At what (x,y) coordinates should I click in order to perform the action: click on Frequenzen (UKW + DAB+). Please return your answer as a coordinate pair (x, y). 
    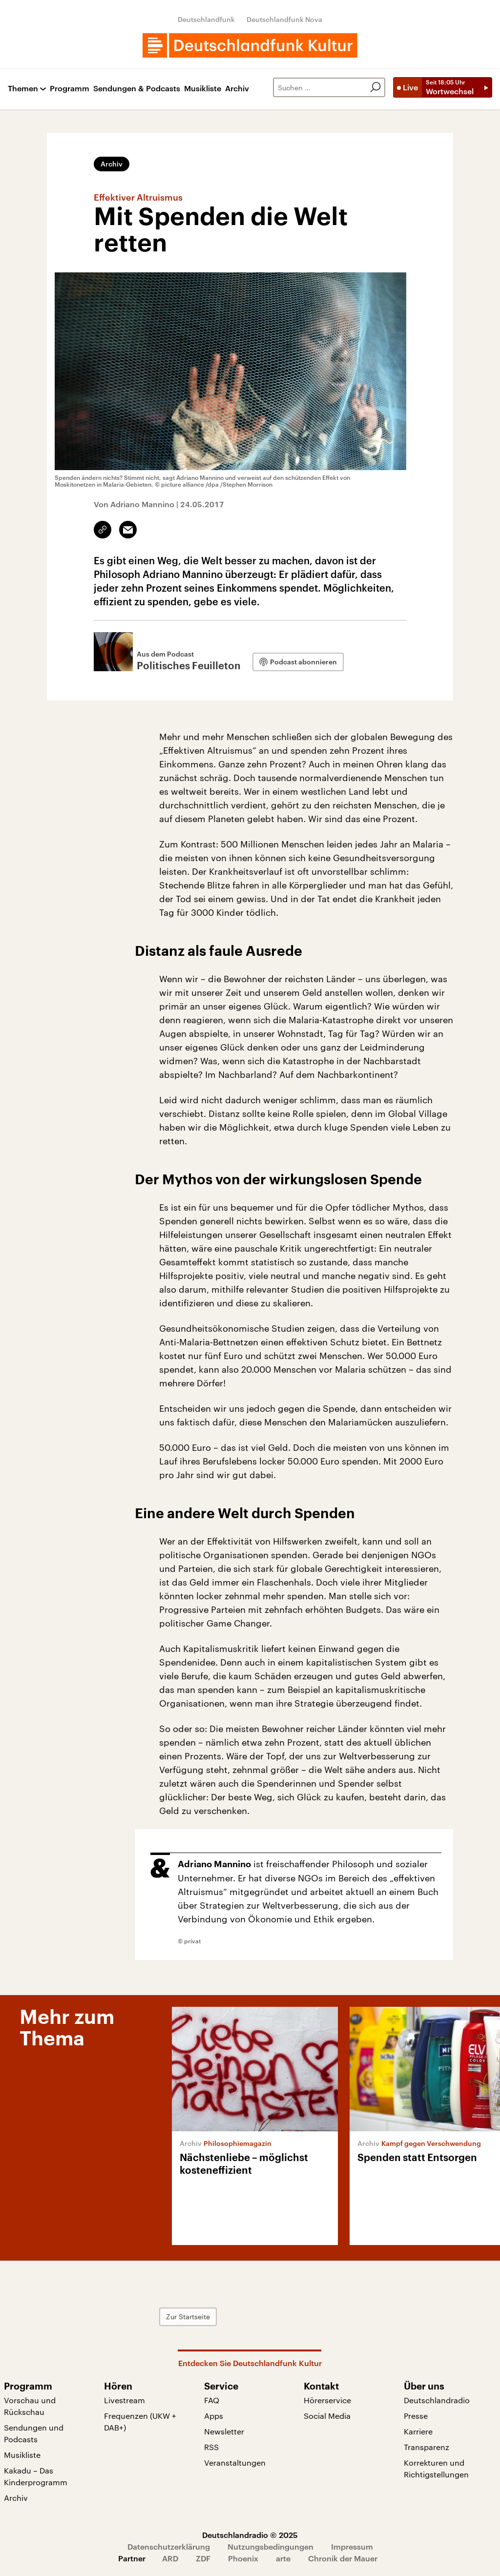
    Looking at the image, I should click on (140, 2421).